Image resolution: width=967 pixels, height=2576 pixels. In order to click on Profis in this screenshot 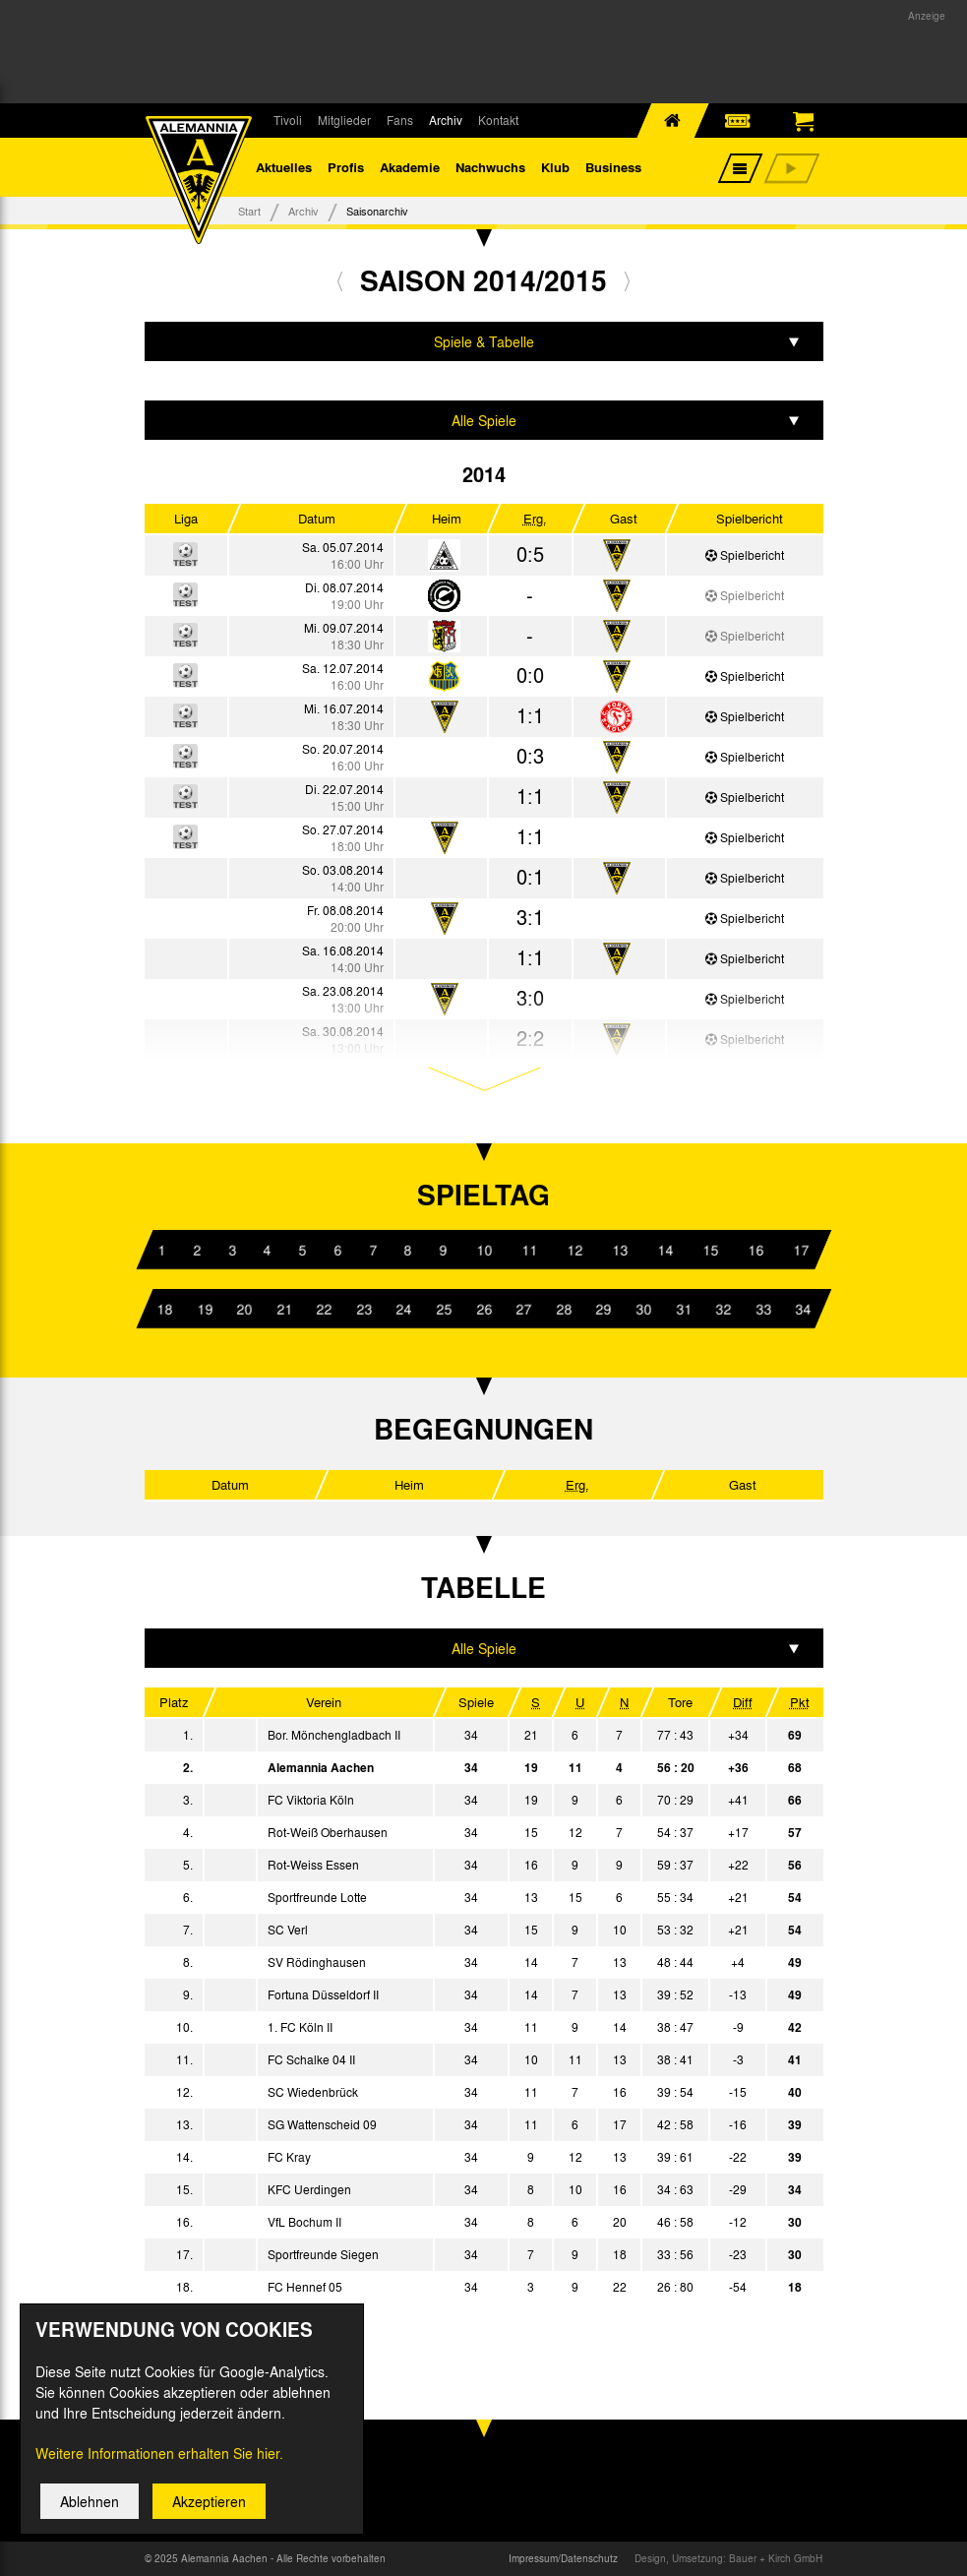, I will do `click(346, 166)`.